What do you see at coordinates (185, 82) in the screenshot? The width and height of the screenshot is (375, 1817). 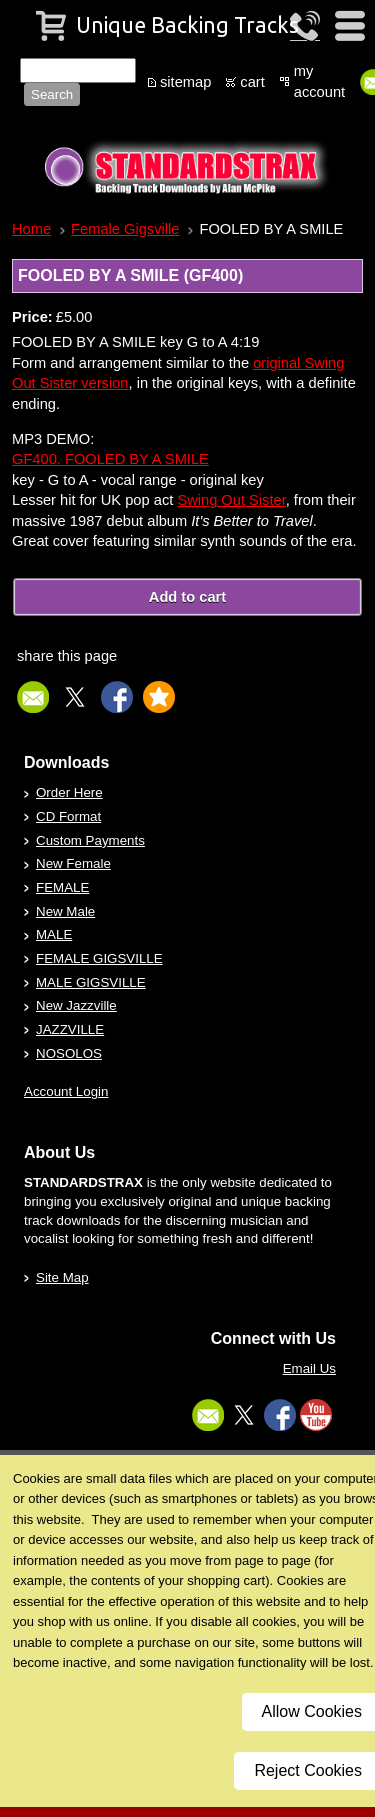 I see `sitemap` at bounding box center [185, 82].